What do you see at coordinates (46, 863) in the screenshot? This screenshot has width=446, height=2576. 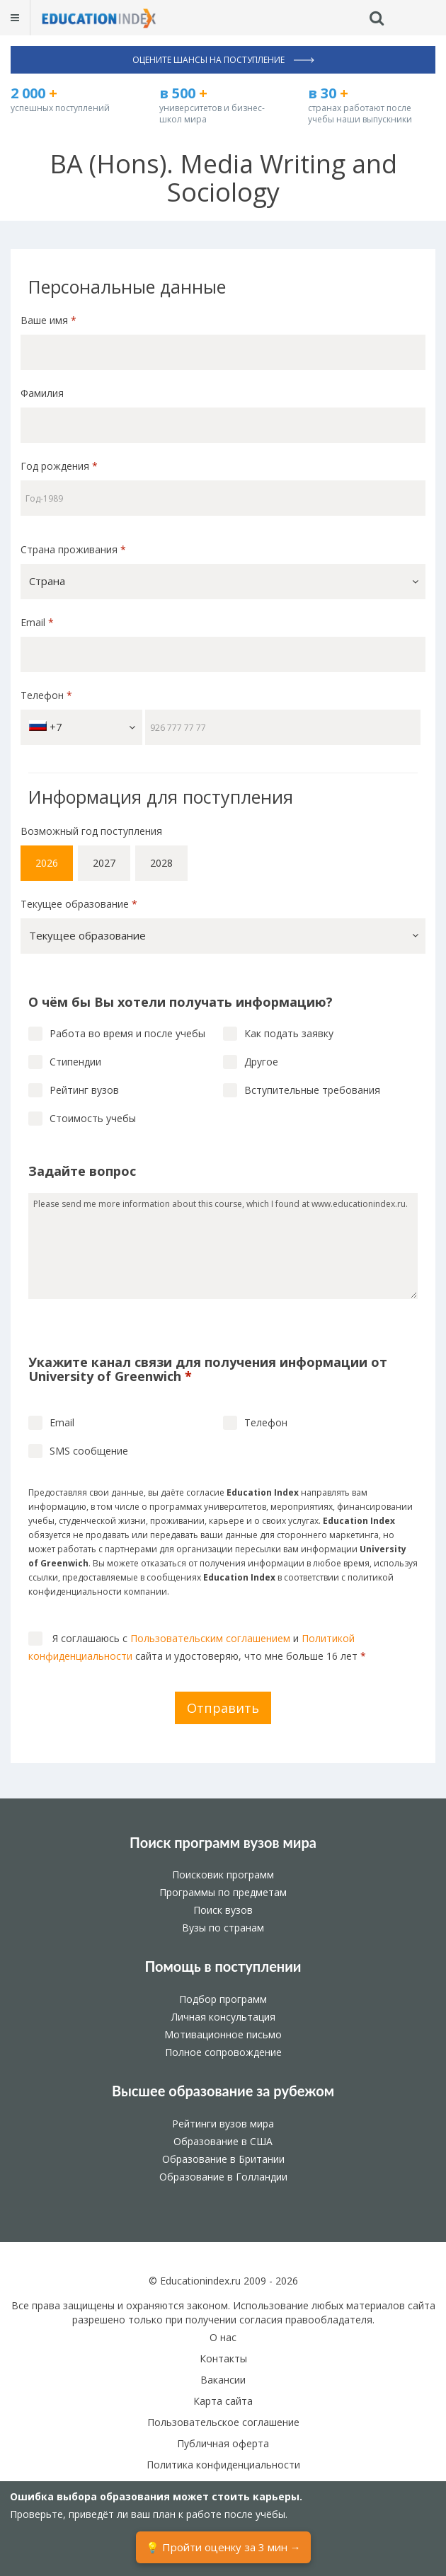 I see `2026` at bounding box center [46, 863].